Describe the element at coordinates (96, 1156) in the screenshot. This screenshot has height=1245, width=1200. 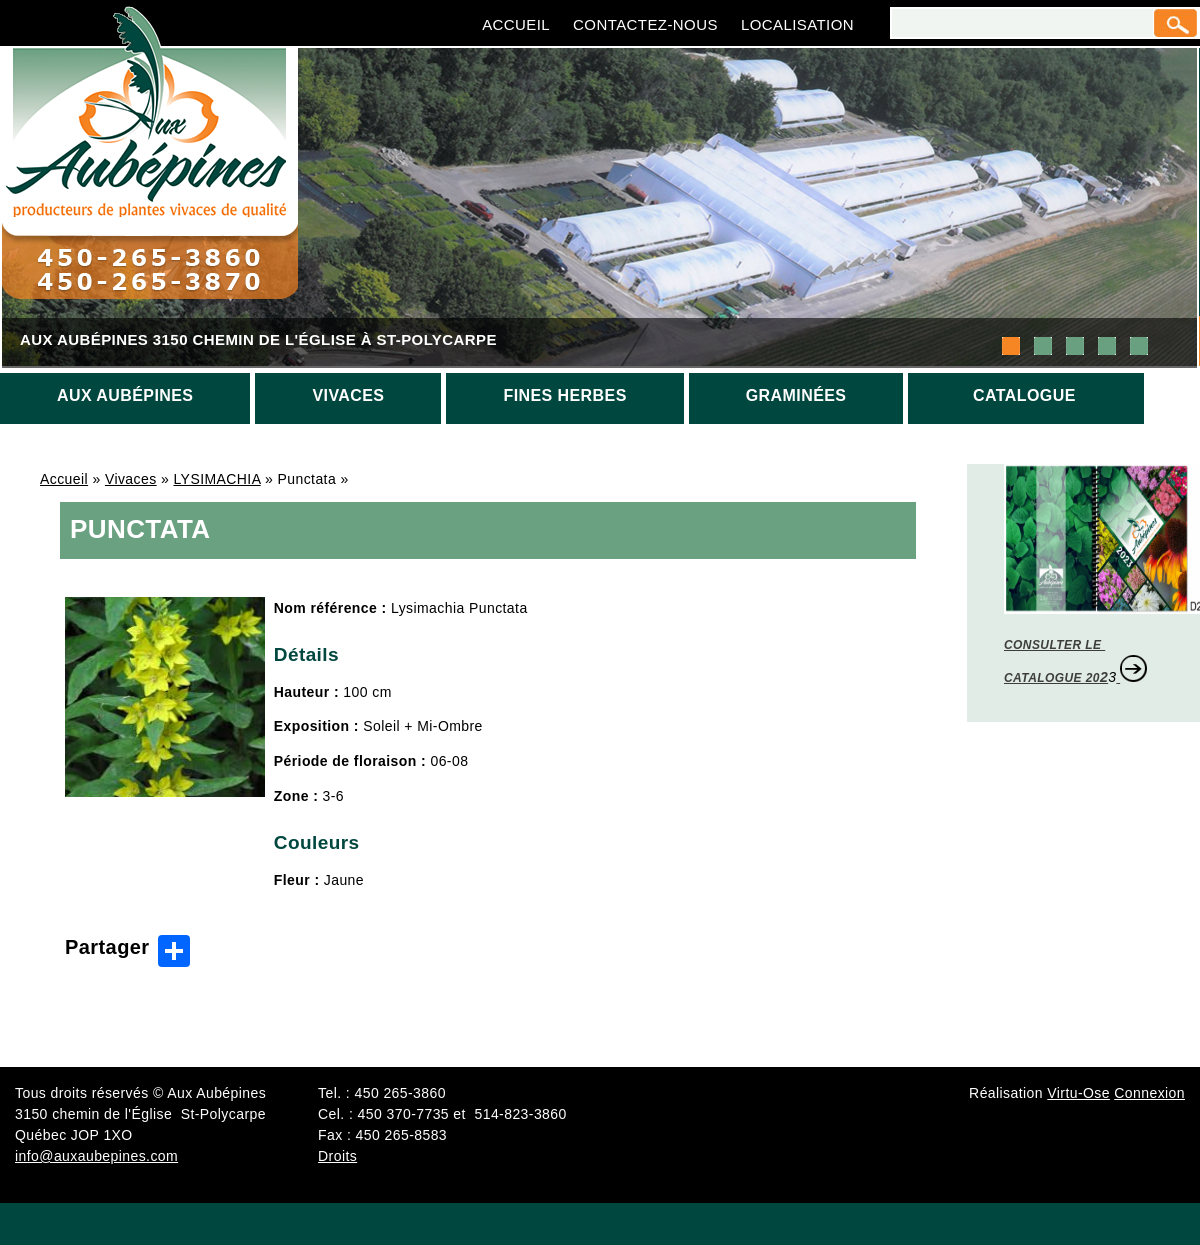
I see `info@auxaubepines.com` at that location.